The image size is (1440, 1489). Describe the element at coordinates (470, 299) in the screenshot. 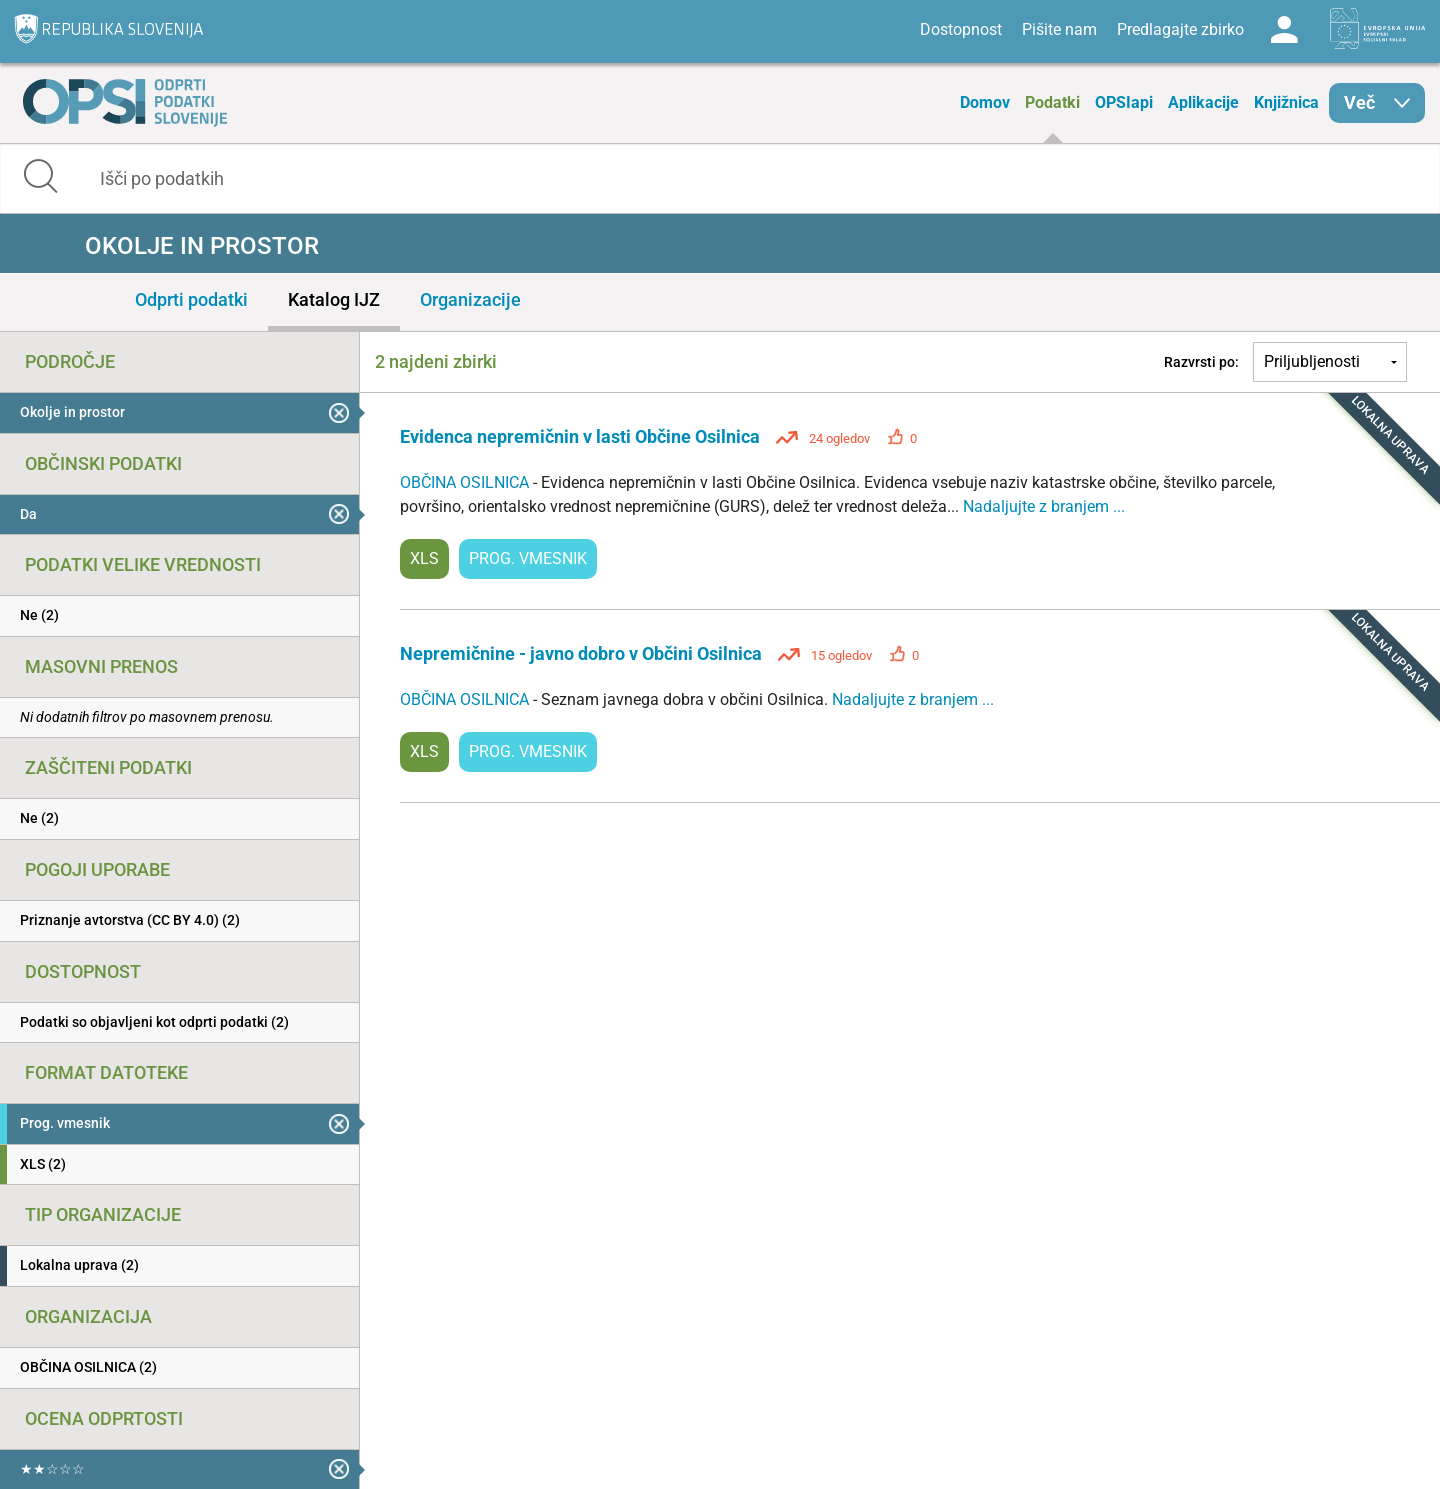

I see `Organizacije` at that location.